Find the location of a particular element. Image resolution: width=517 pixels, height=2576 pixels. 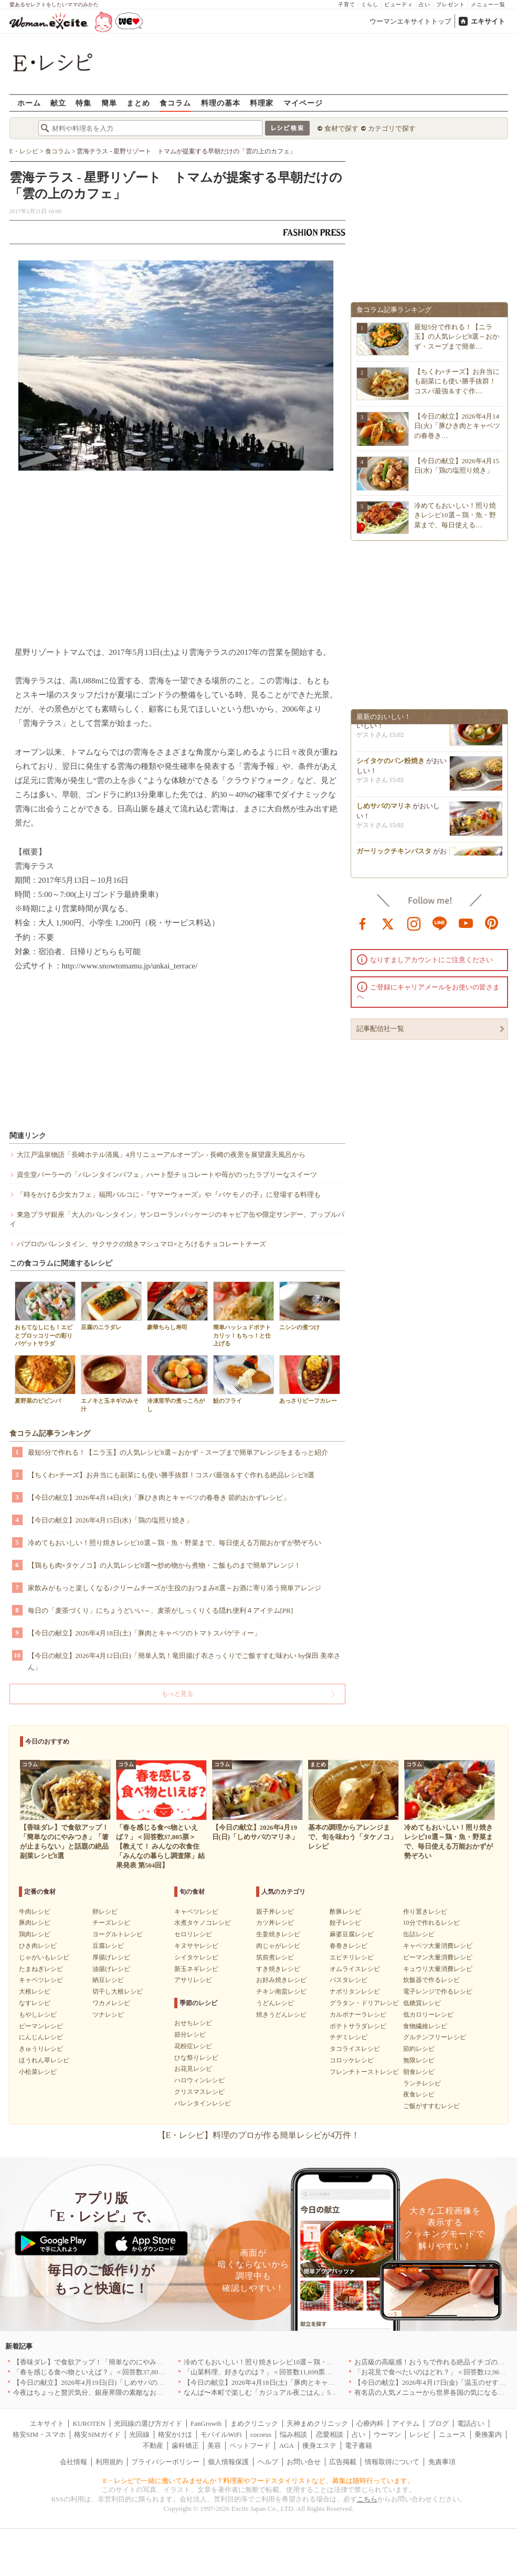

オムライスレシピ is located at coordinates (355, 1969).